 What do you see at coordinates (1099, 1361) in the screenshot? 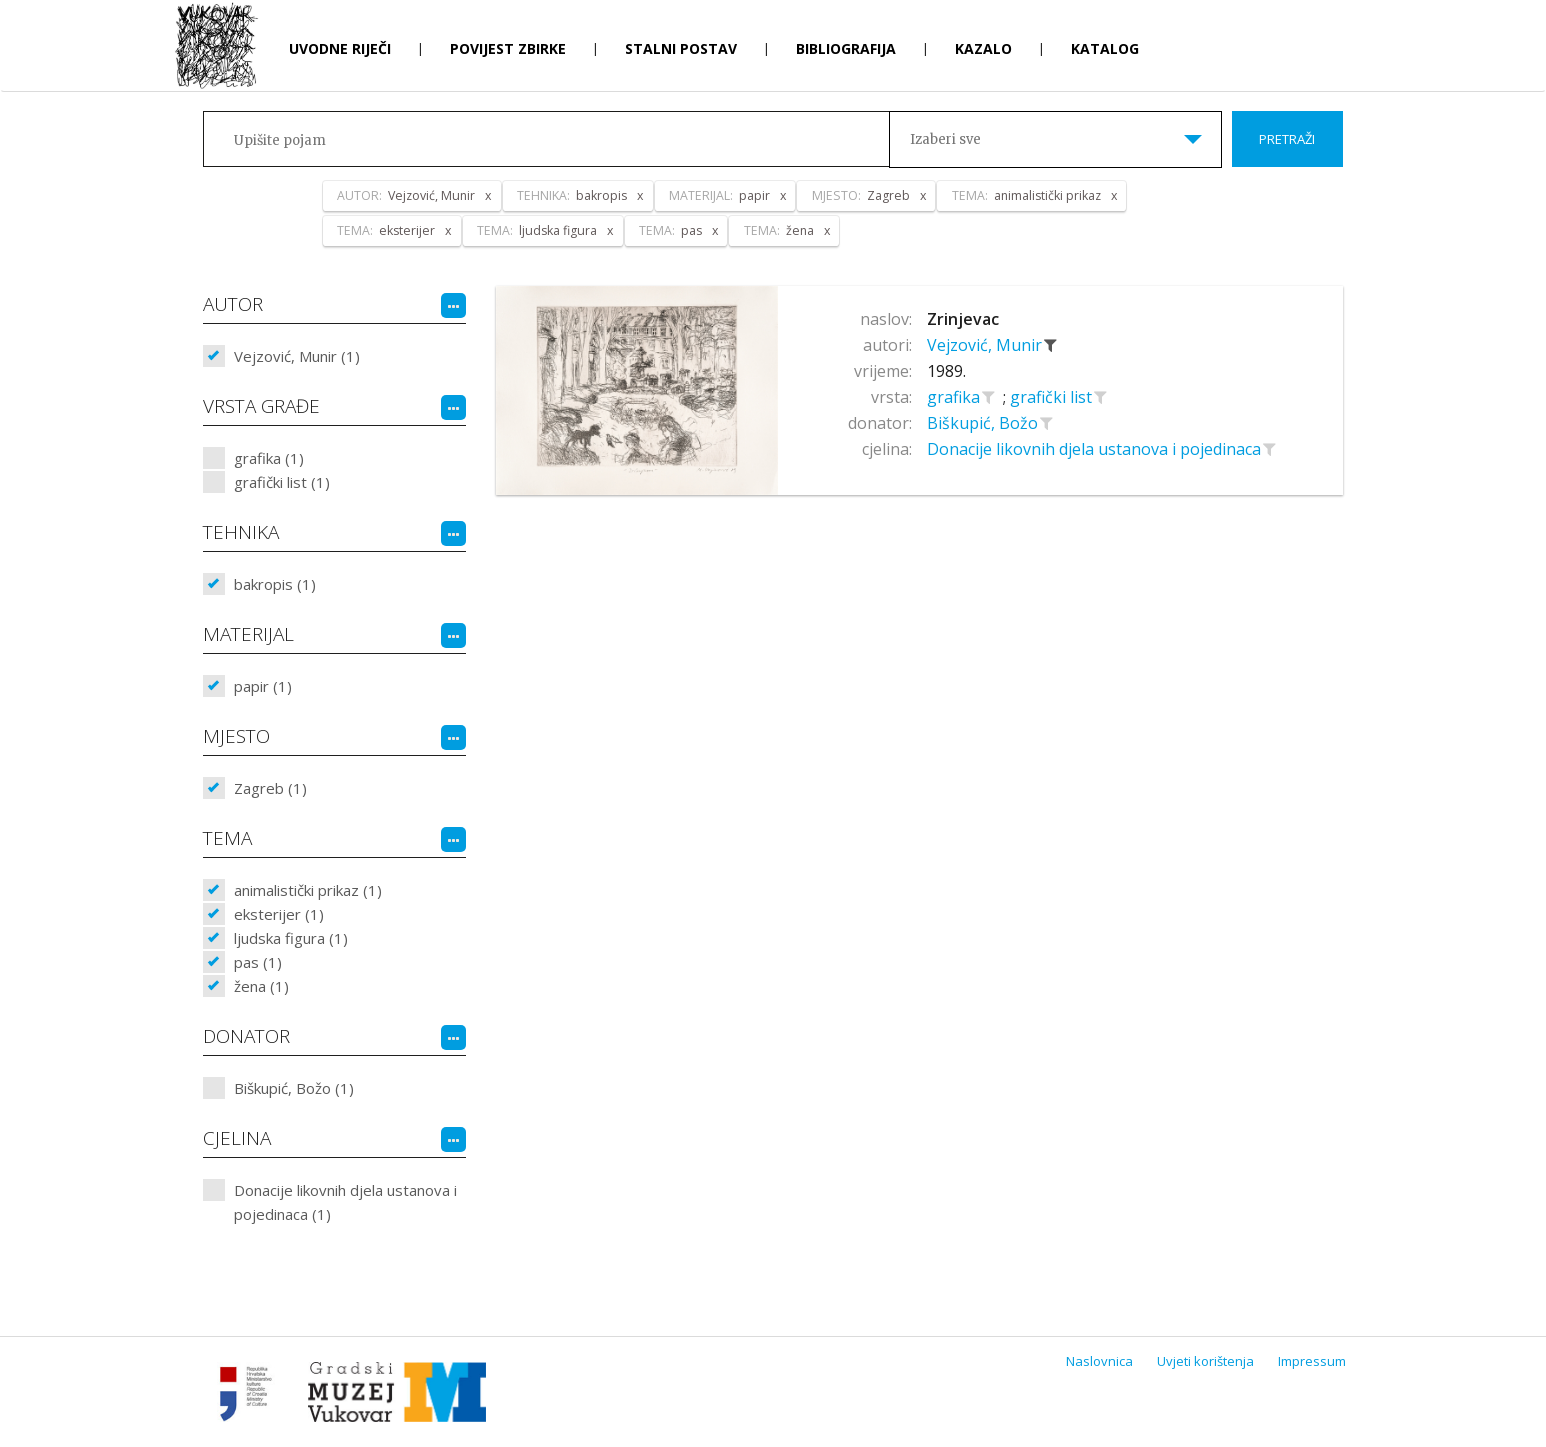
I see `Naslovnica` at bounding box center [1099, 1361].